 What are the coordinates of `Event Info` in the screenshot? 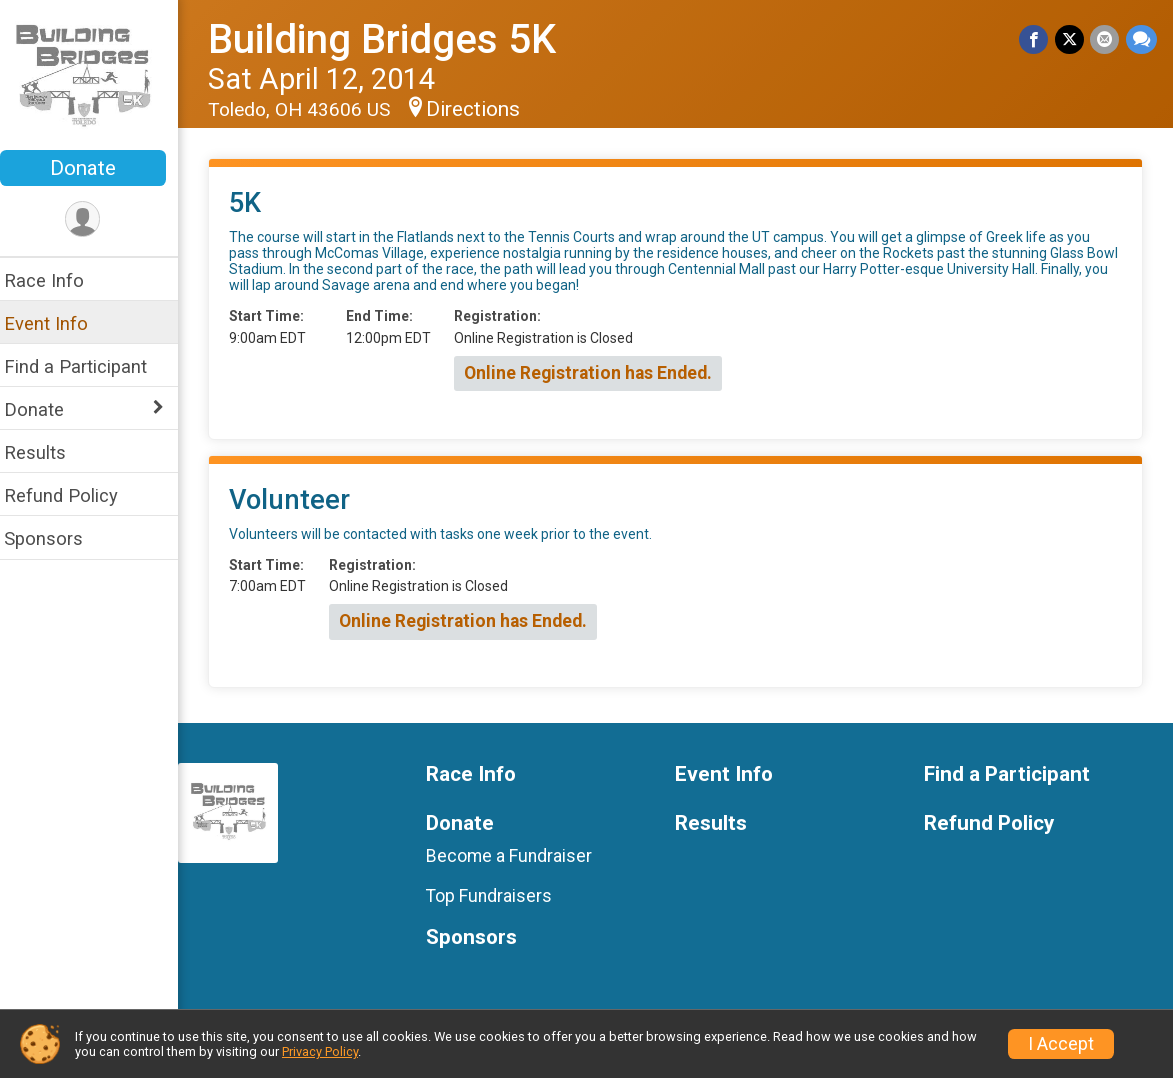 It's located at (58, 323).